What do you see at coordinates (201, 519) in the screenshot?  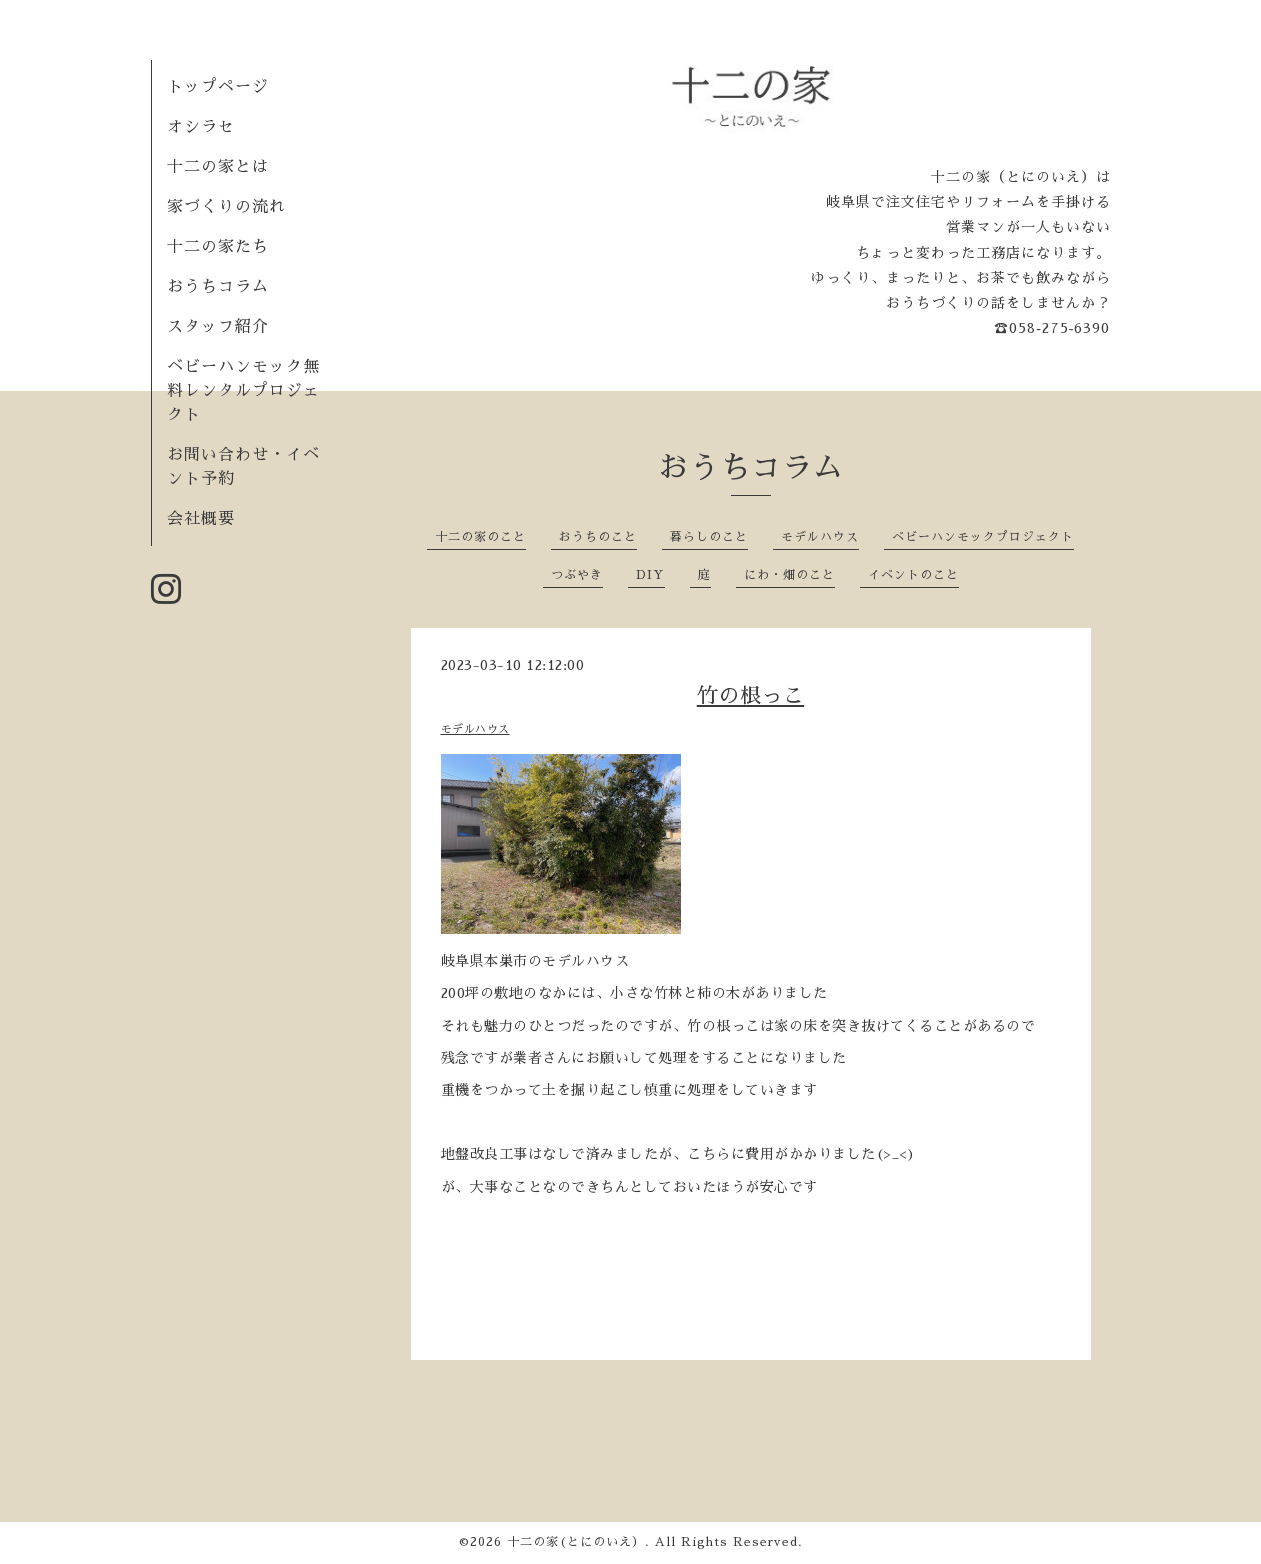 I see `会社概要` at bounding box center [201, 519].